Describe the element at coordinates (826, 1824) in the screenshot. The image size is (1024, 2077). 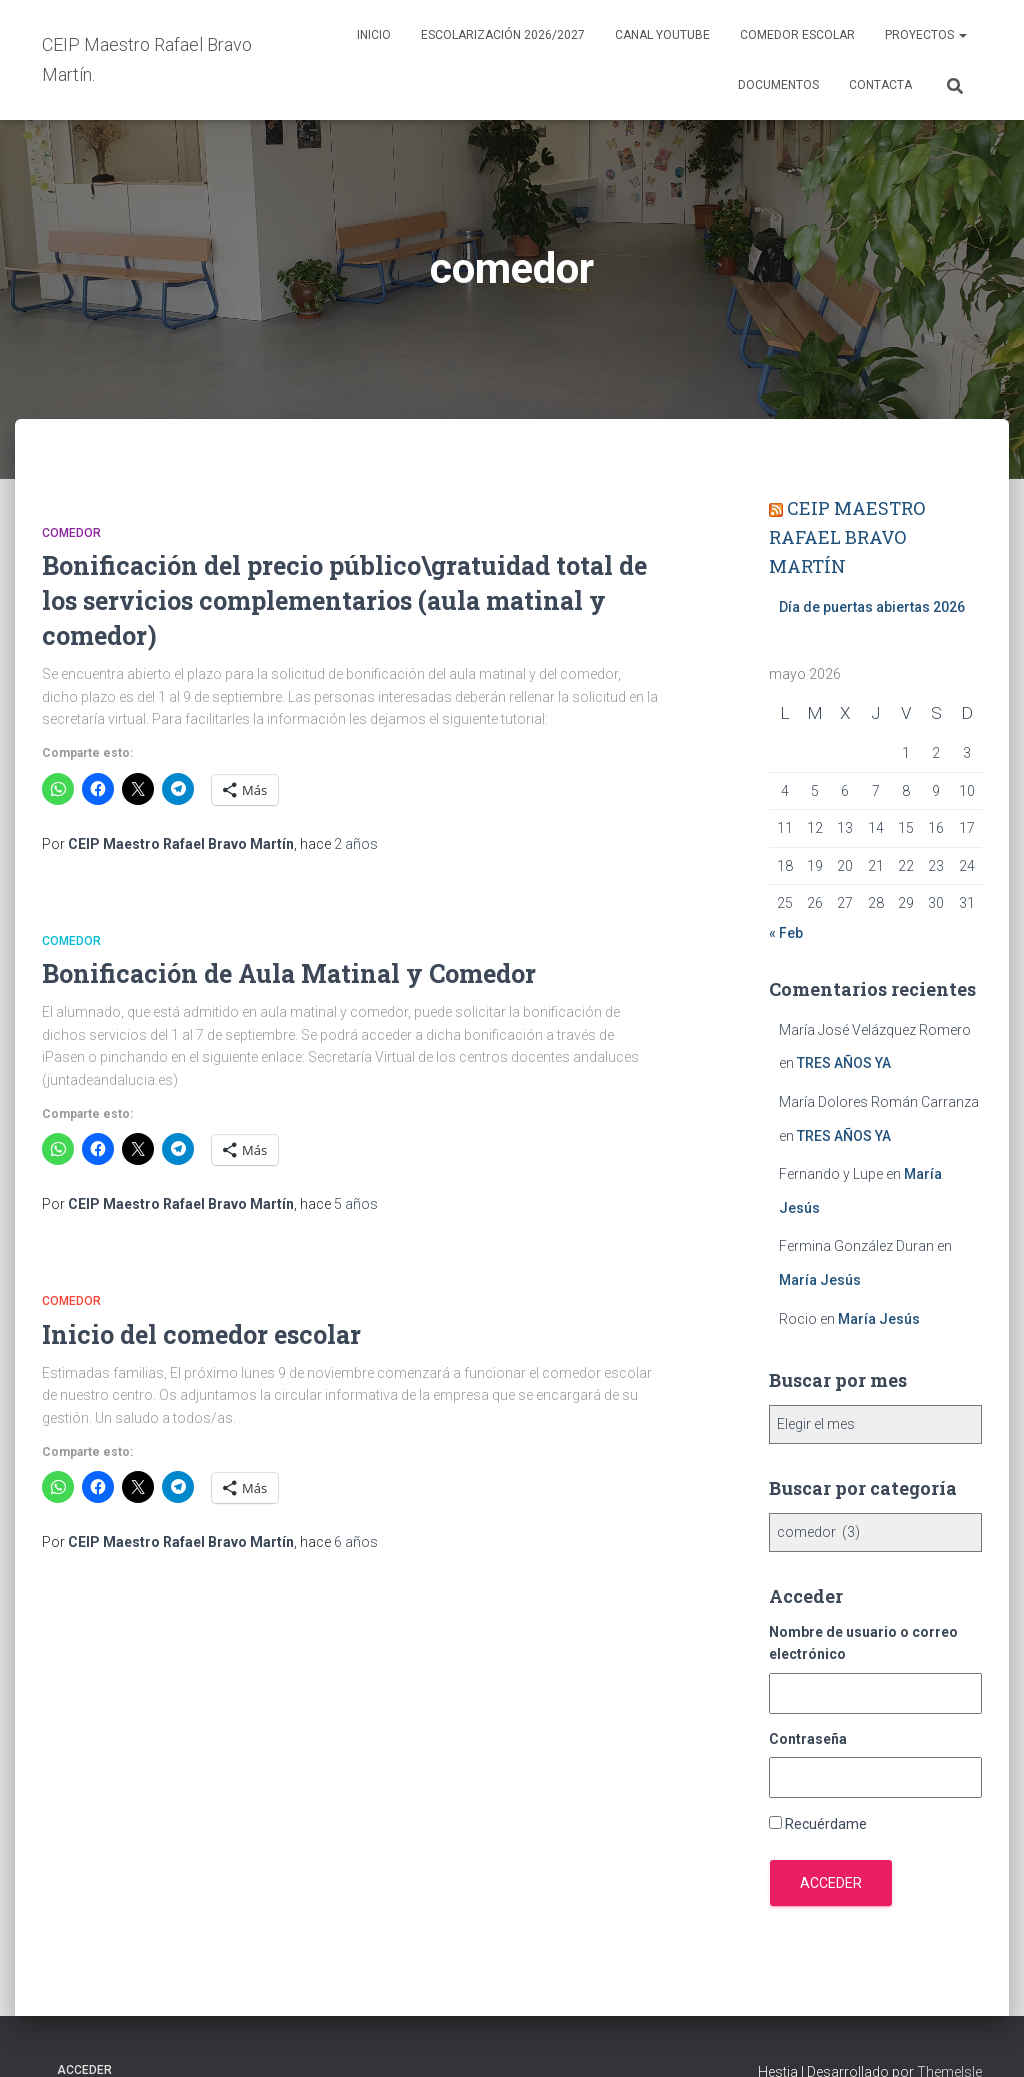
I see `Recuérdame` at that location.